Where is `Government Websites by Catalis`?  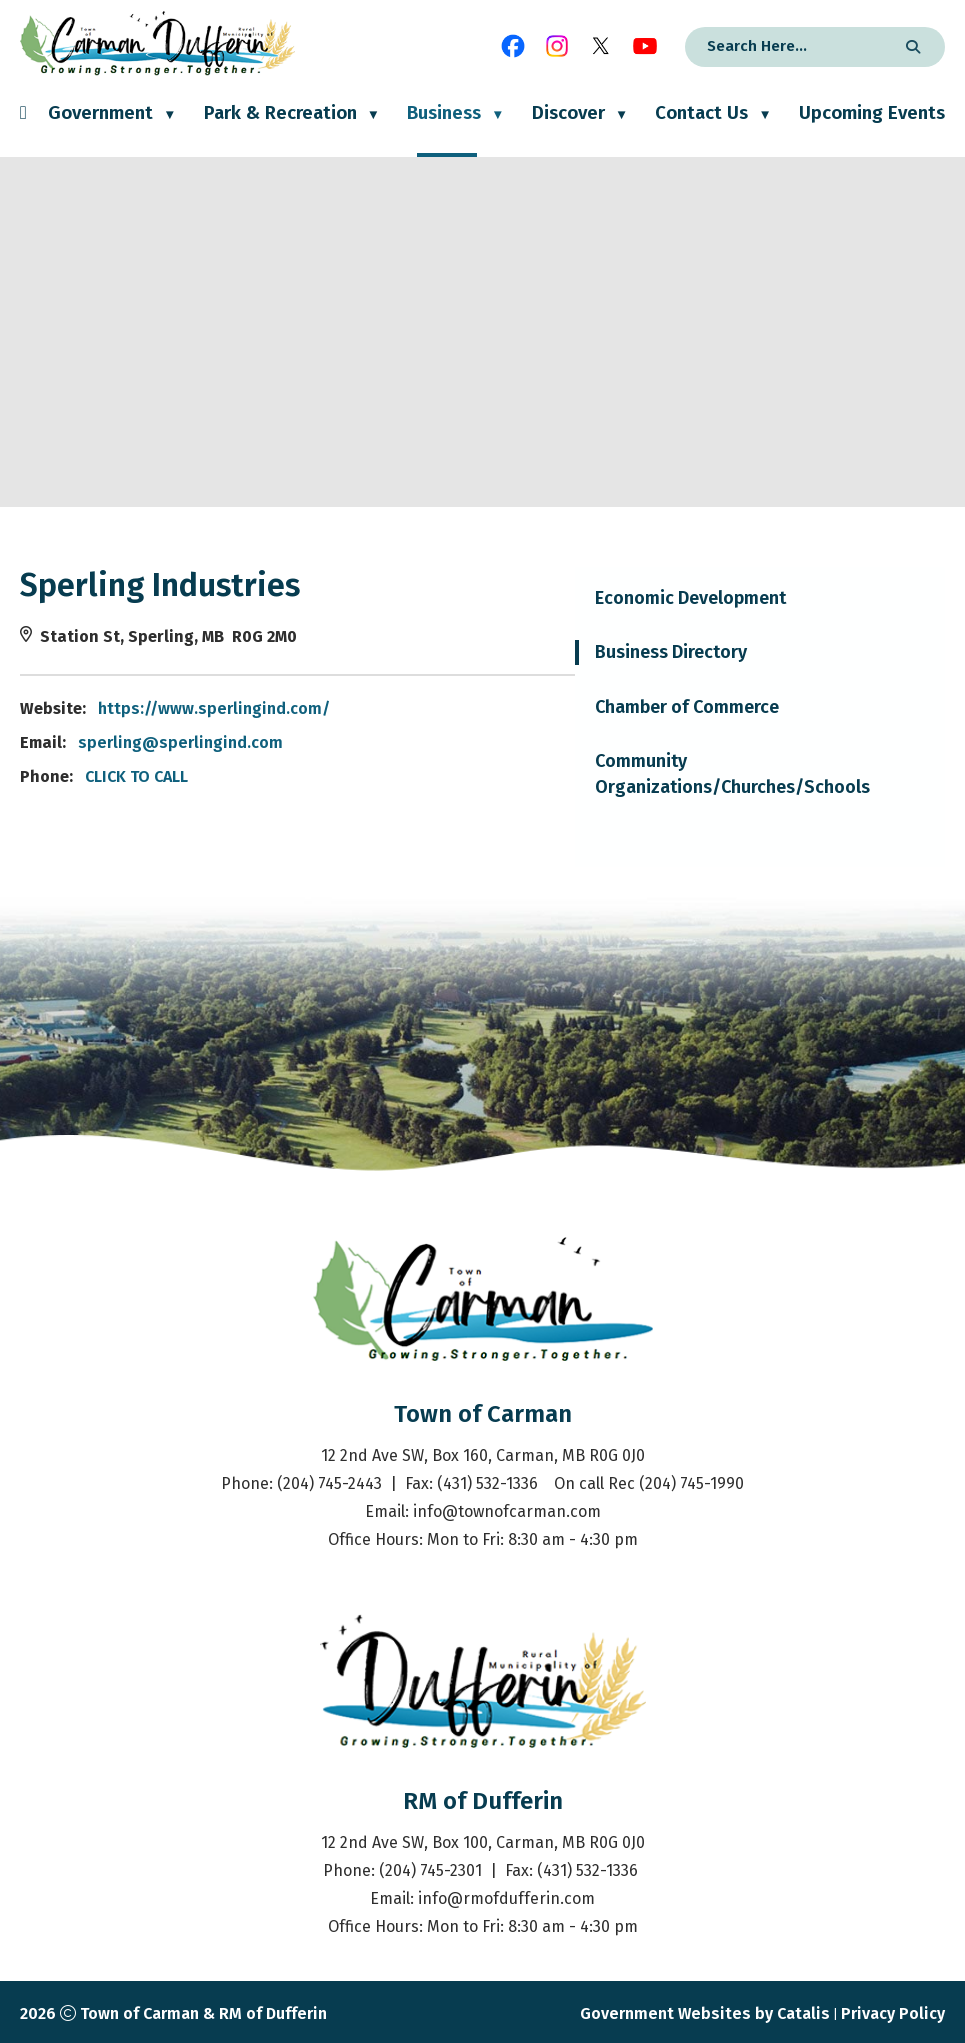
Government Websites by Catalis is located at coordinates (705, 2013).